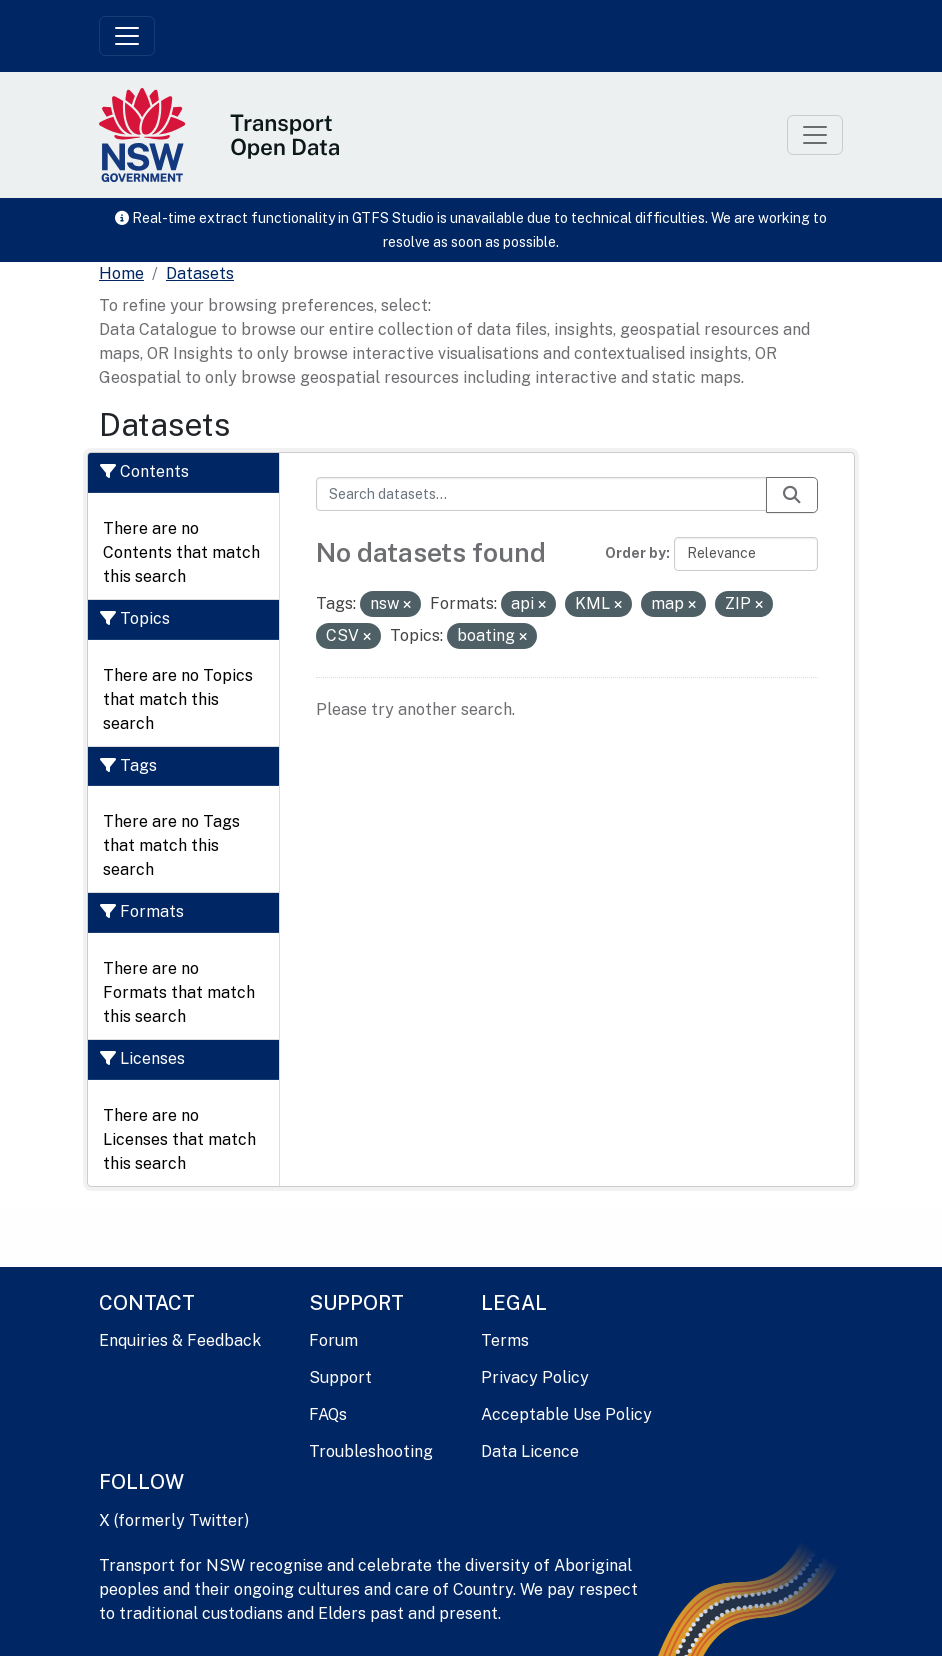  What do you see at coordinates (174, 1520) in the screenshot?
I see `X (formerly Twitter)` at bounding box center [174, 1520].